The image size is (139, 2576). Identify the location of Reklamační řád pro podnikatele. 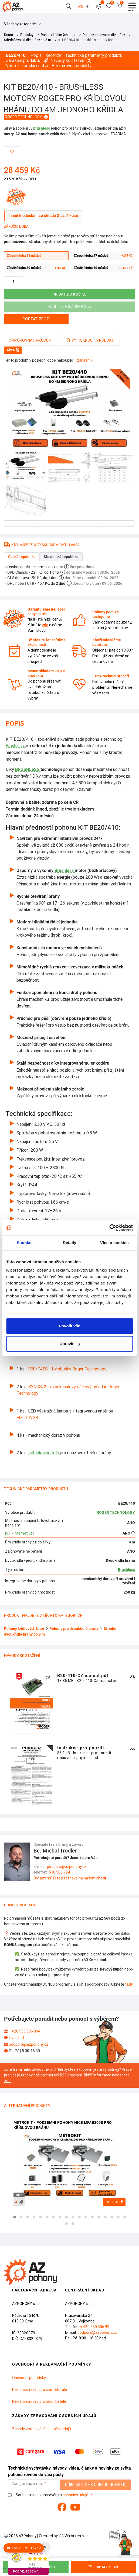
(39, 2401).